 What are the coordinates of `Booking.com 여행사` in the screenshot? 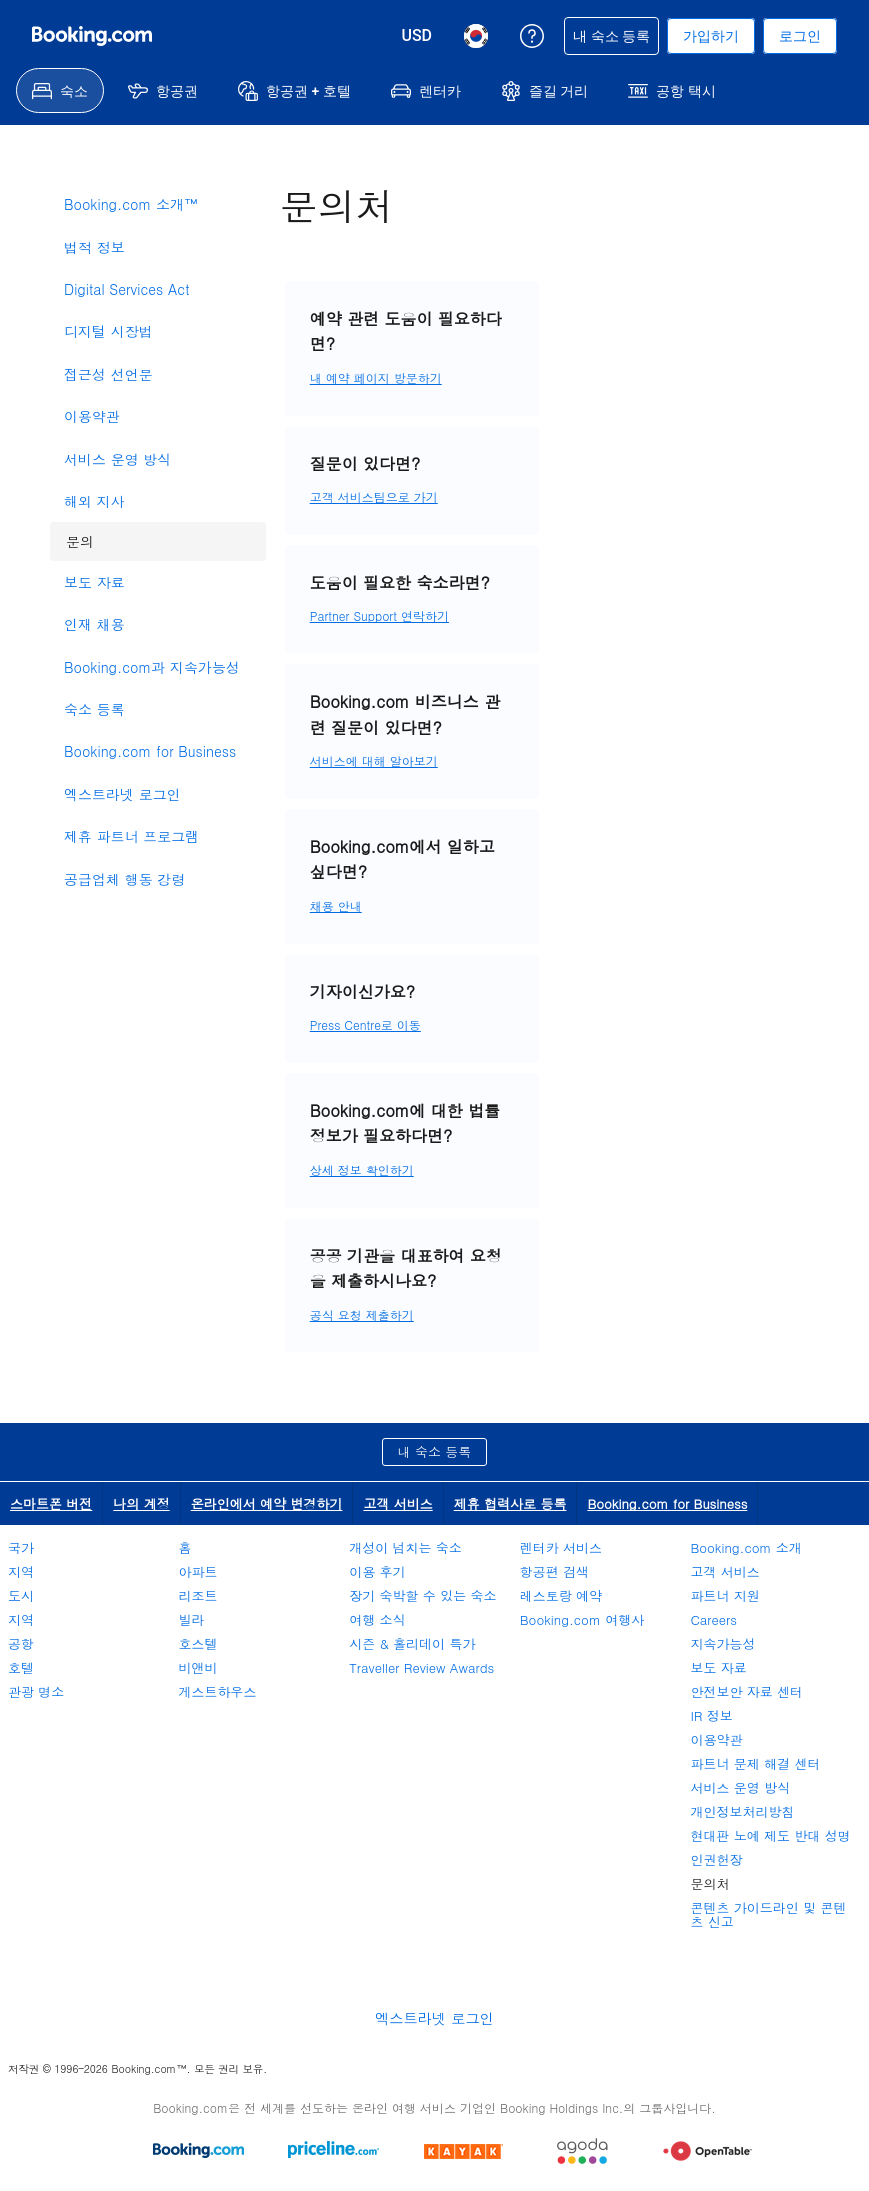 It's located at (582, 1619).